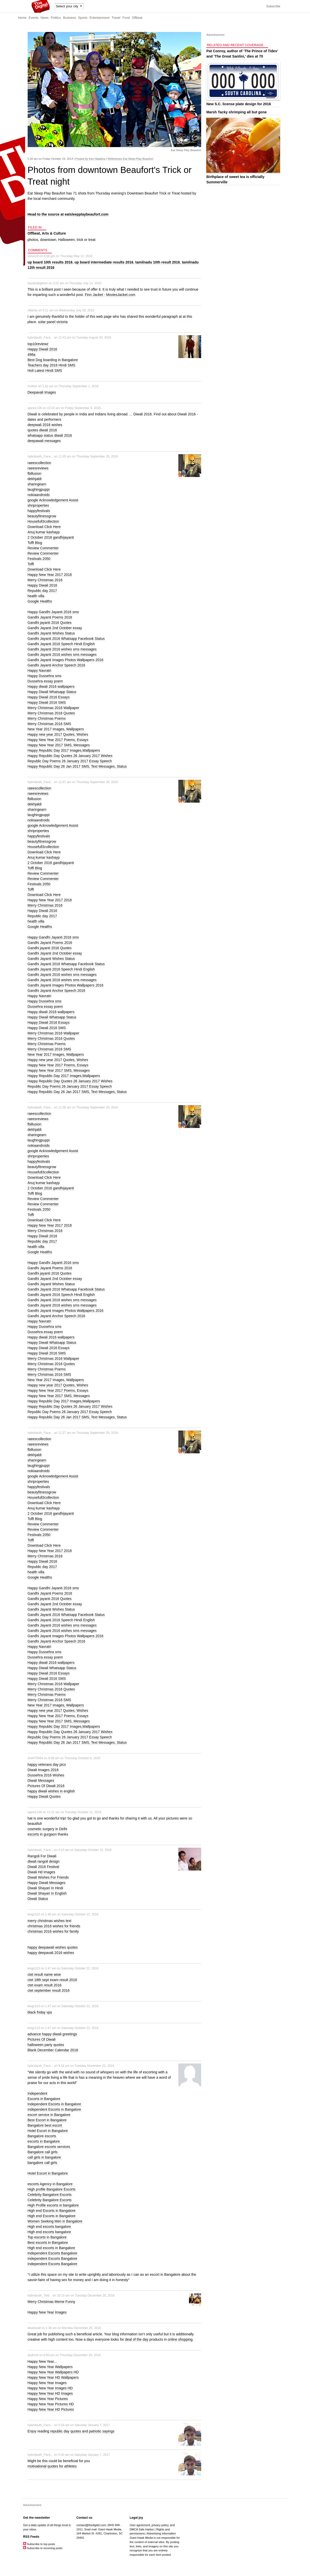 This screenshot has height=2576, width=310. I want to click on 5:20 am on Saturday January 7, 2017, so click(84, 2455).